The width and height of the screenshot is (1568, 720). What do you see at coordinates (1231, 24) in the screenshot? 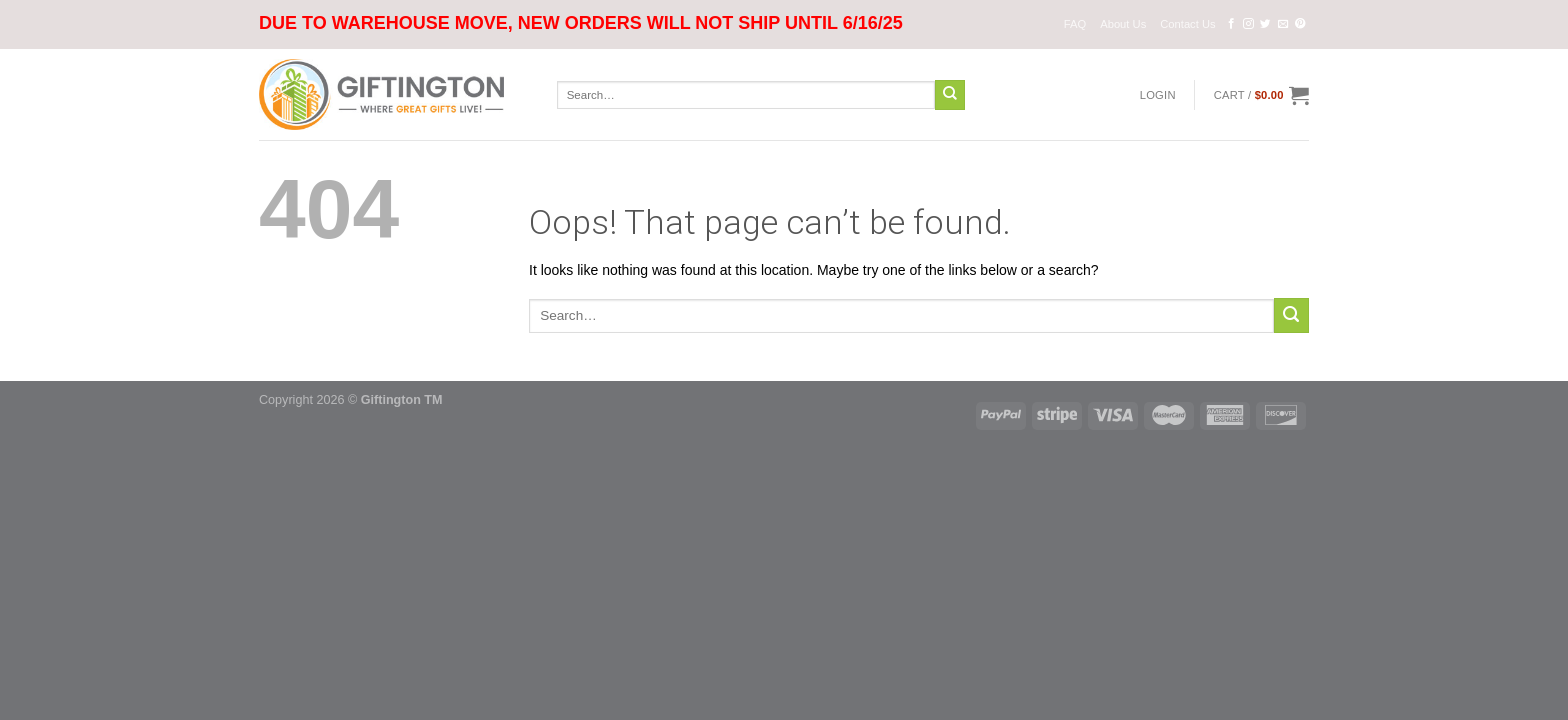
I see `[Follow on Facebook]` at bounding box center [1231, 24].